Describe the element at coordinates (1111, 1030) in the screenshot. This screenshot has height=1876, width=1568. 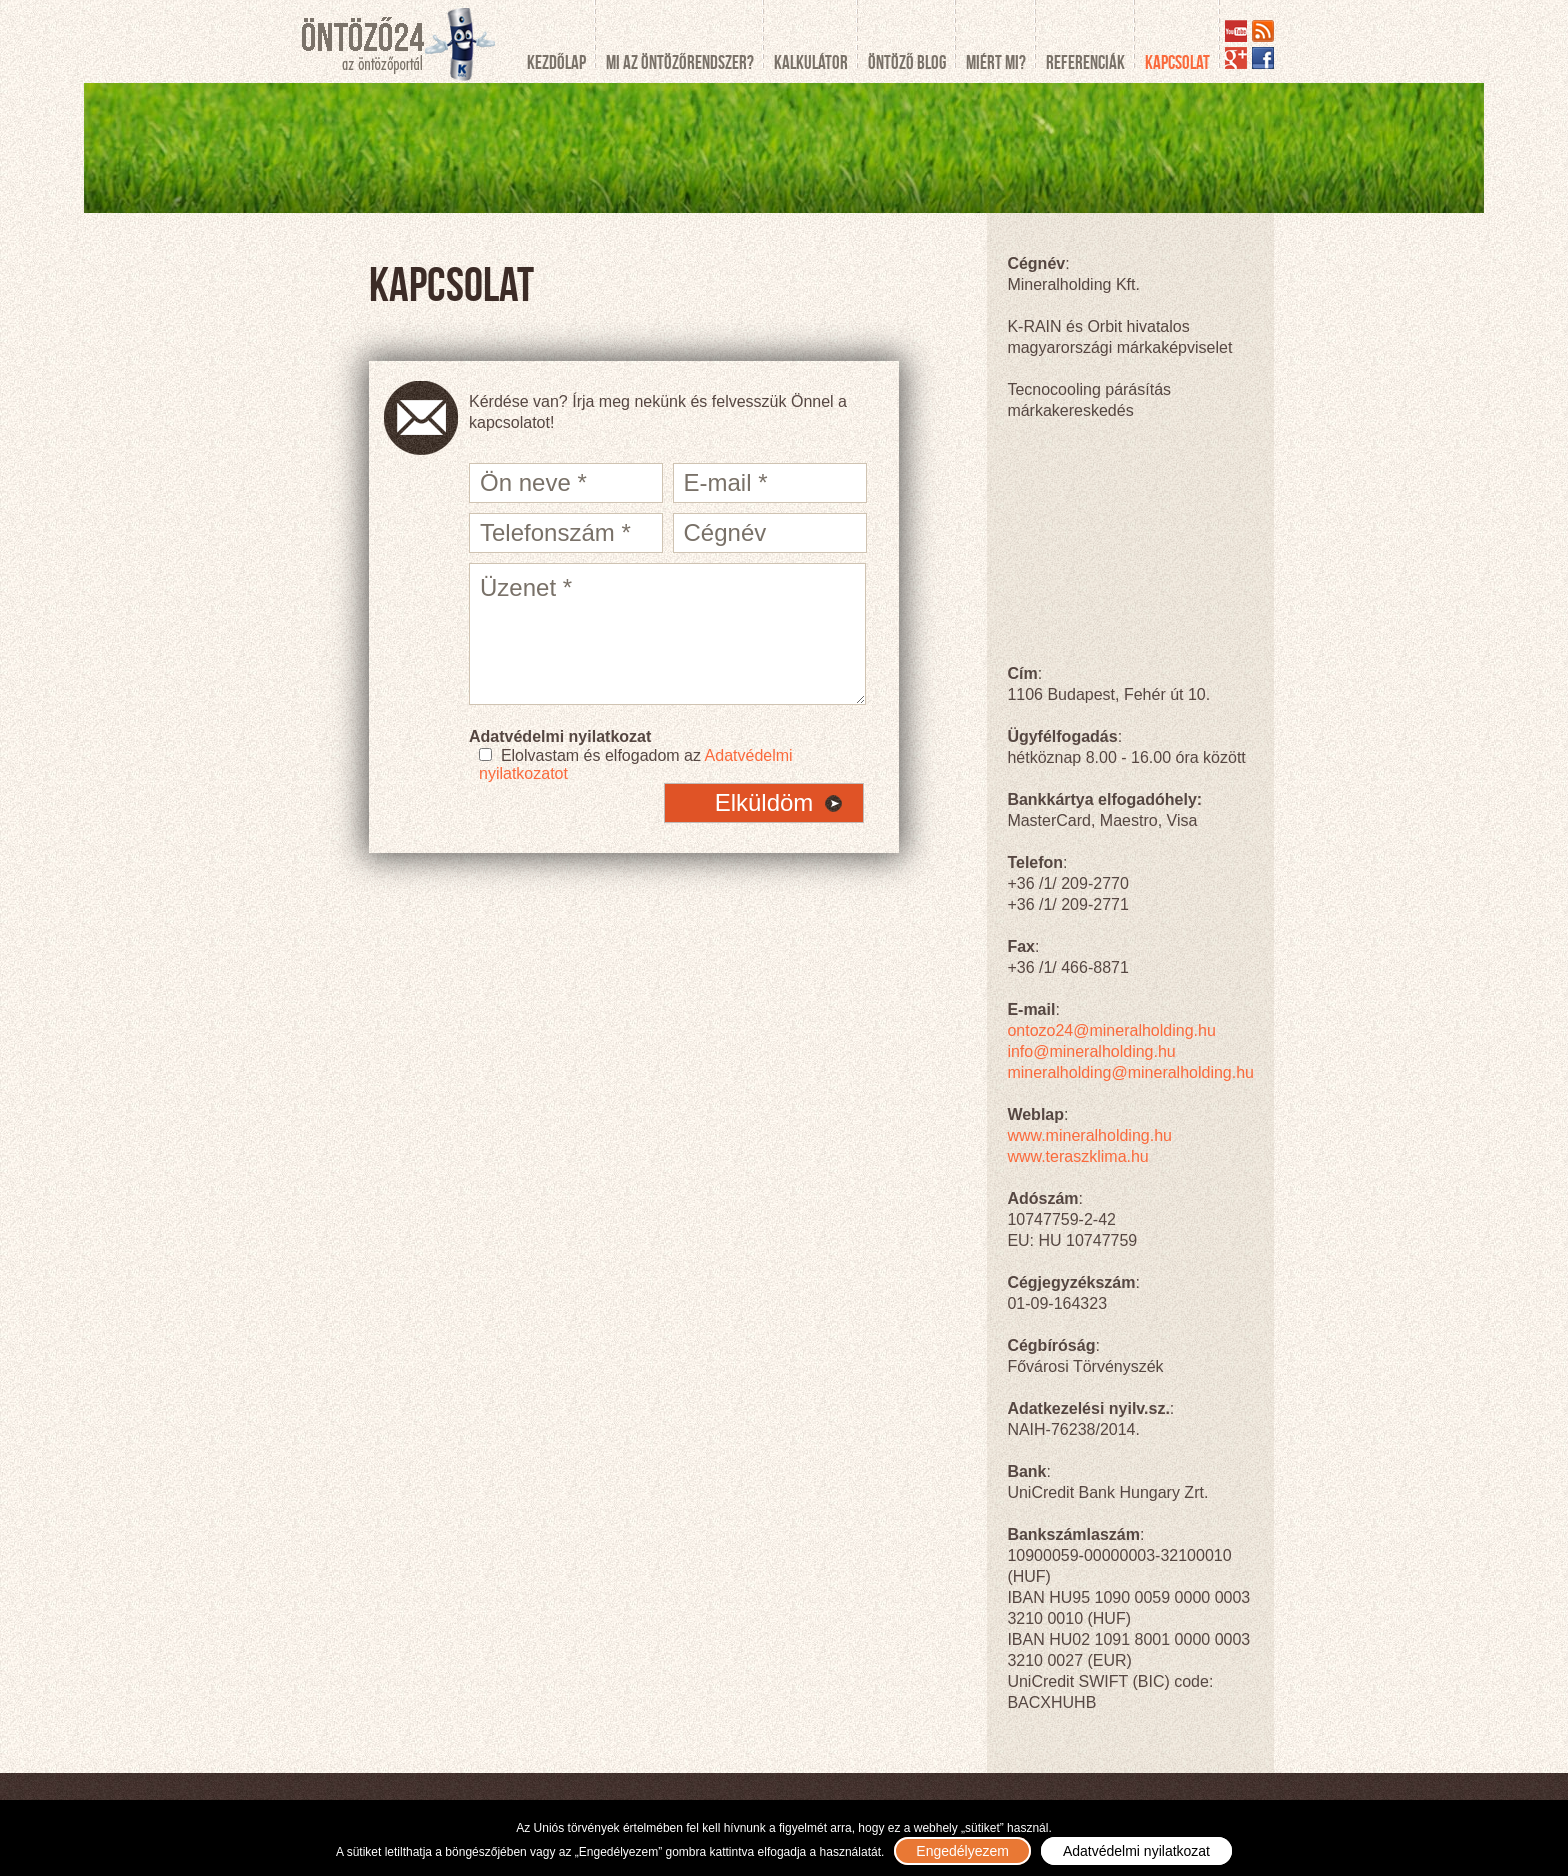
I see `ontozo24@mineralholding.hu` at that location.